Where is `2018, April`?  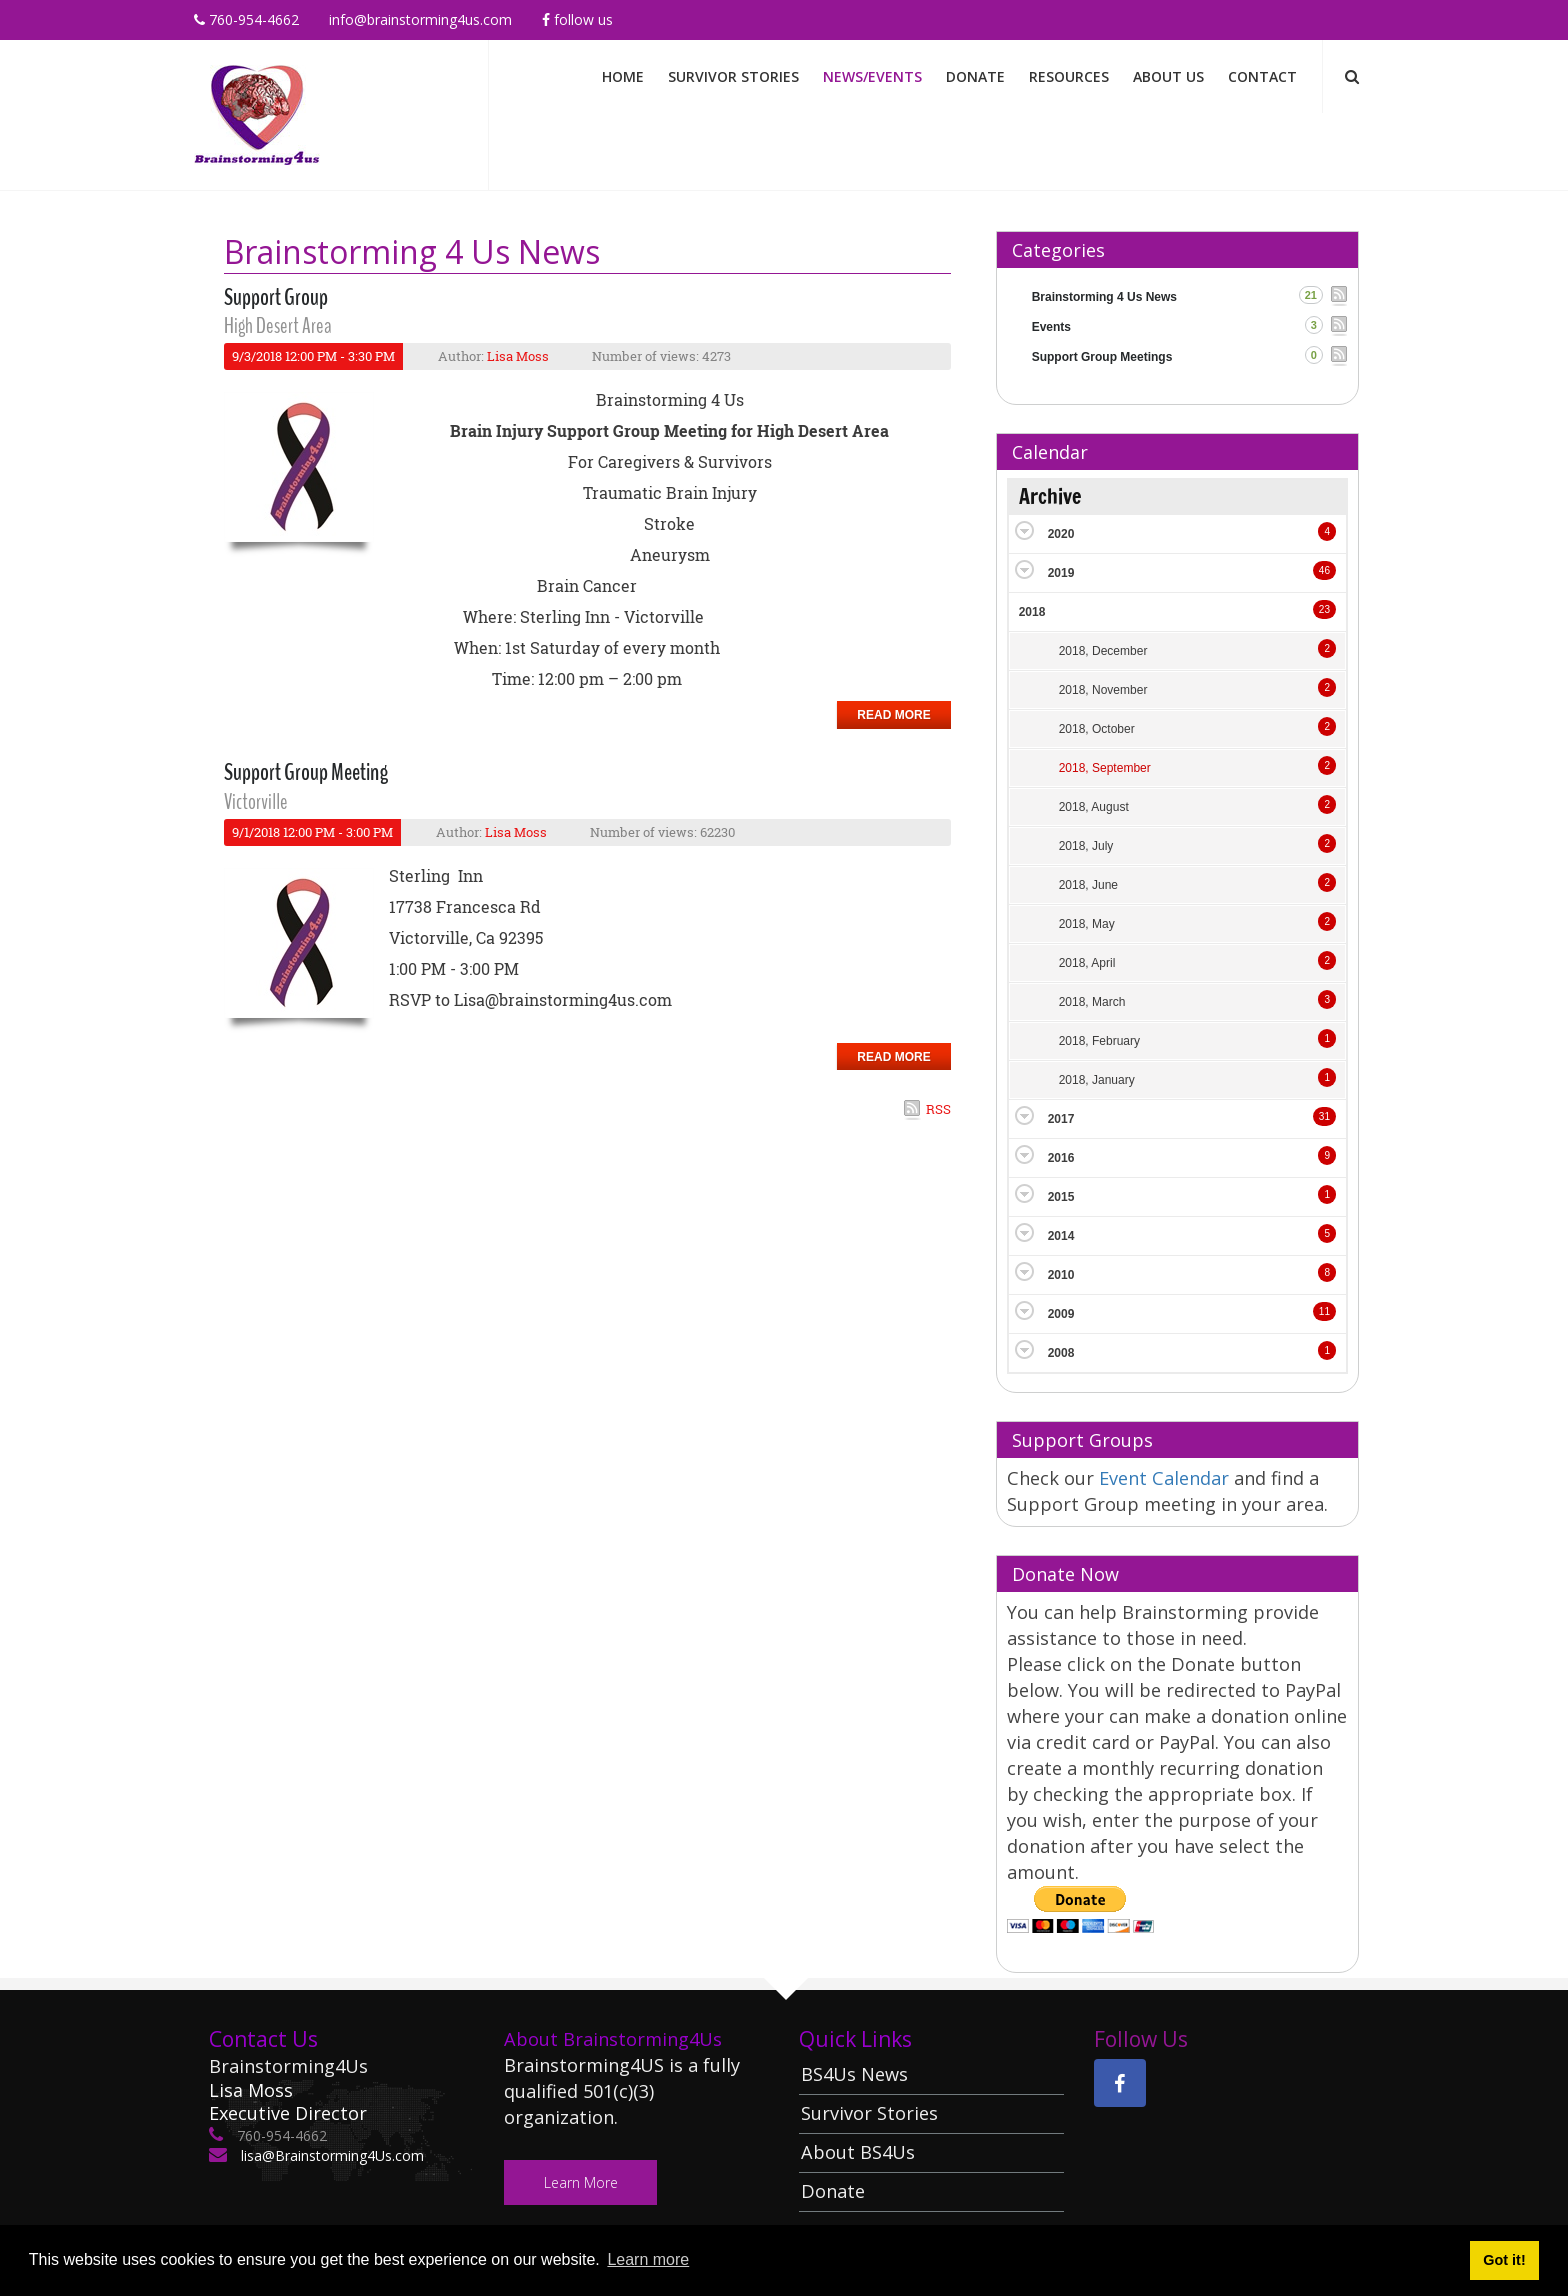 2018, April is located at coordinates (1087, 963).